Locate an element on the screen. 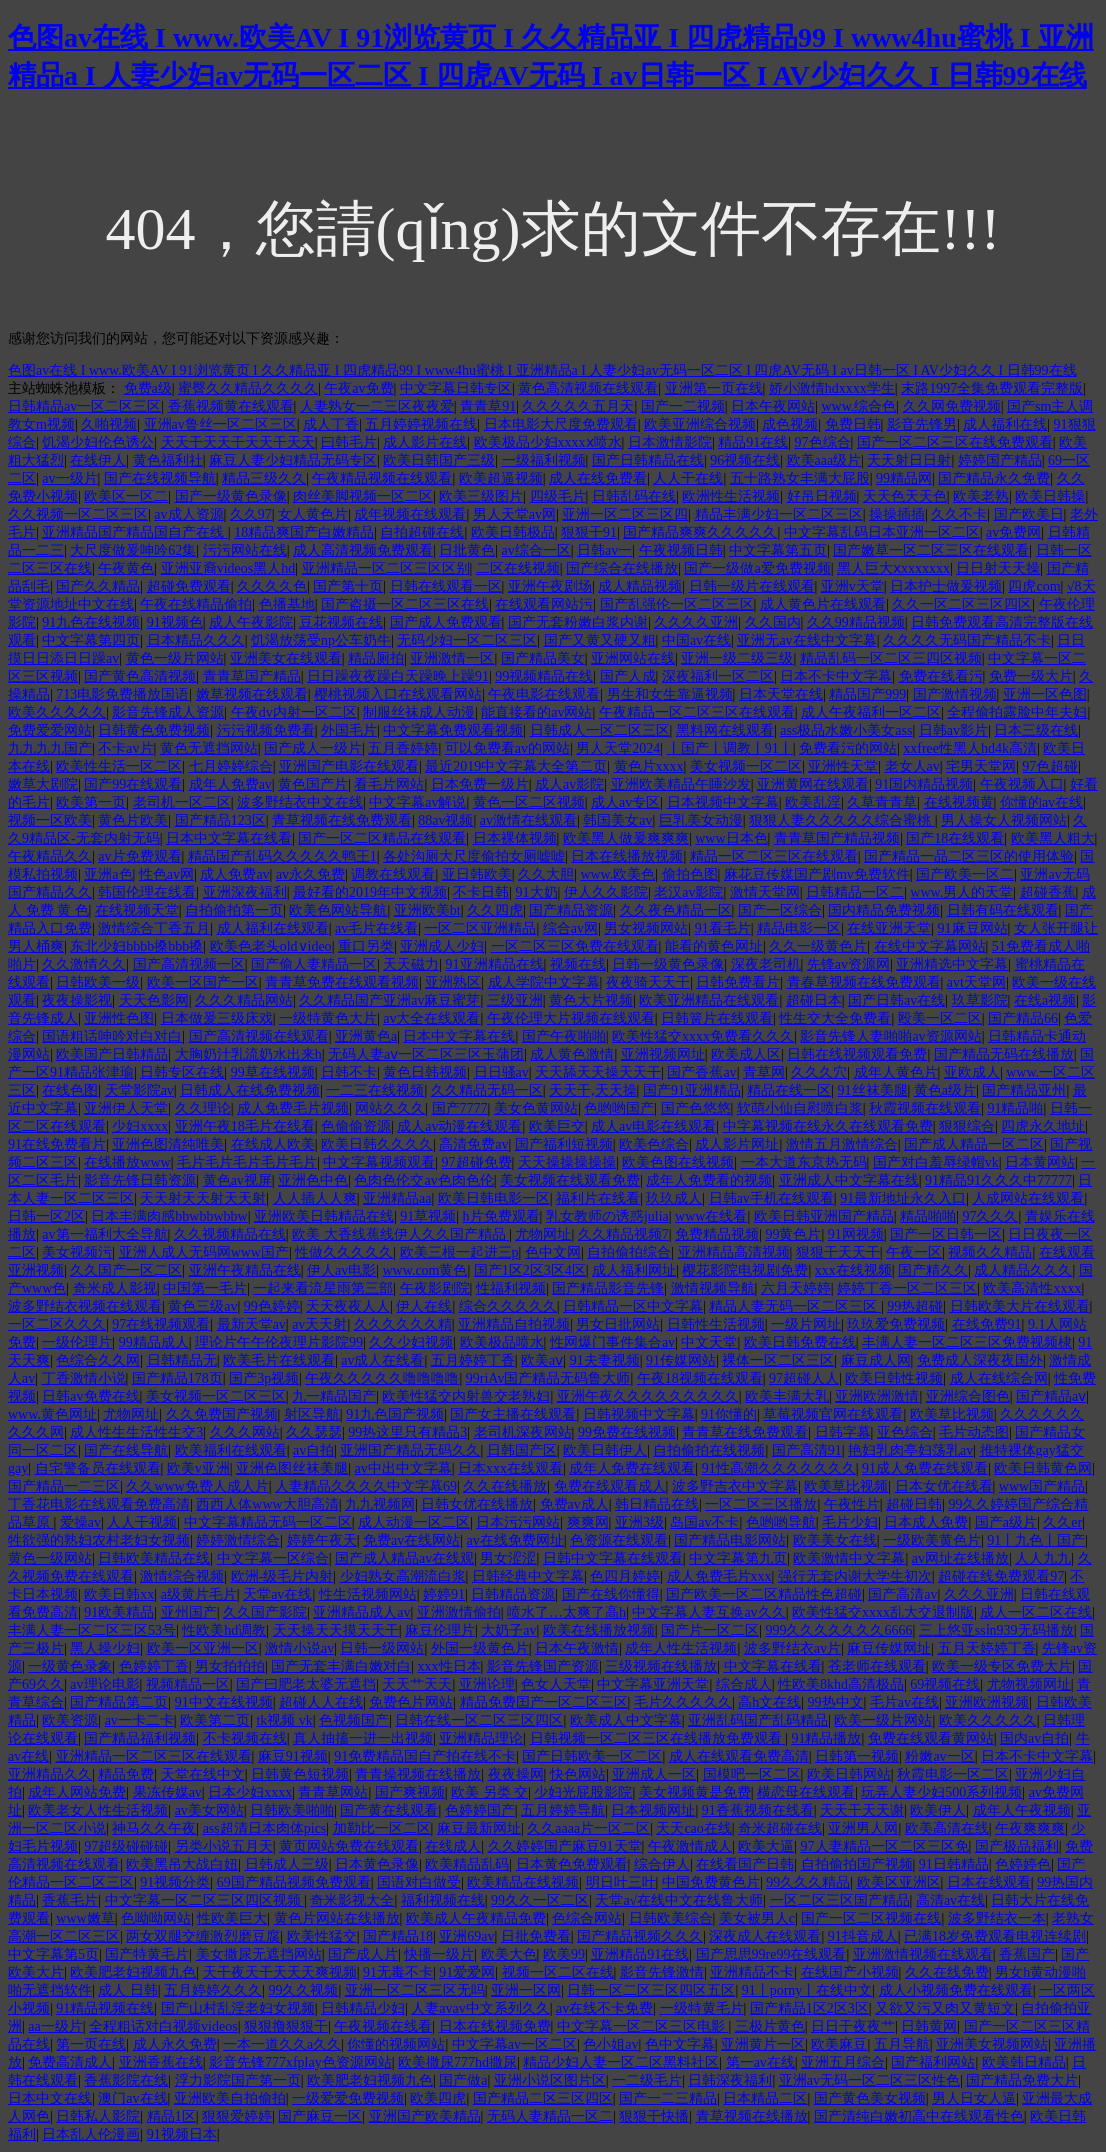 This screenshot has height=2152, width=1106. 一本一道久久a久久 is located at coordinates (282, 2044).